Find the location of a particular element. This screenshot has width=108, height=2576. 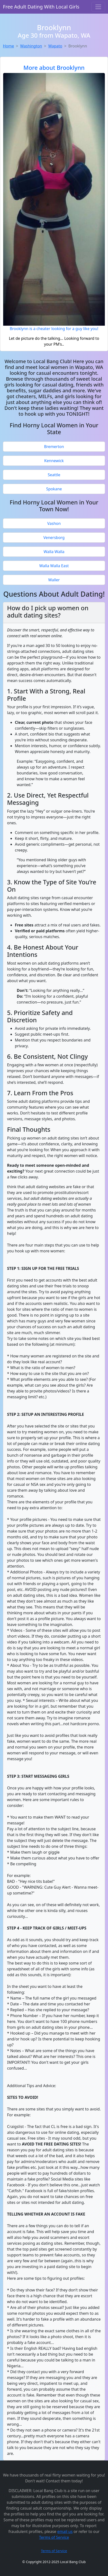

email us is located at coordinates (64, 2531).